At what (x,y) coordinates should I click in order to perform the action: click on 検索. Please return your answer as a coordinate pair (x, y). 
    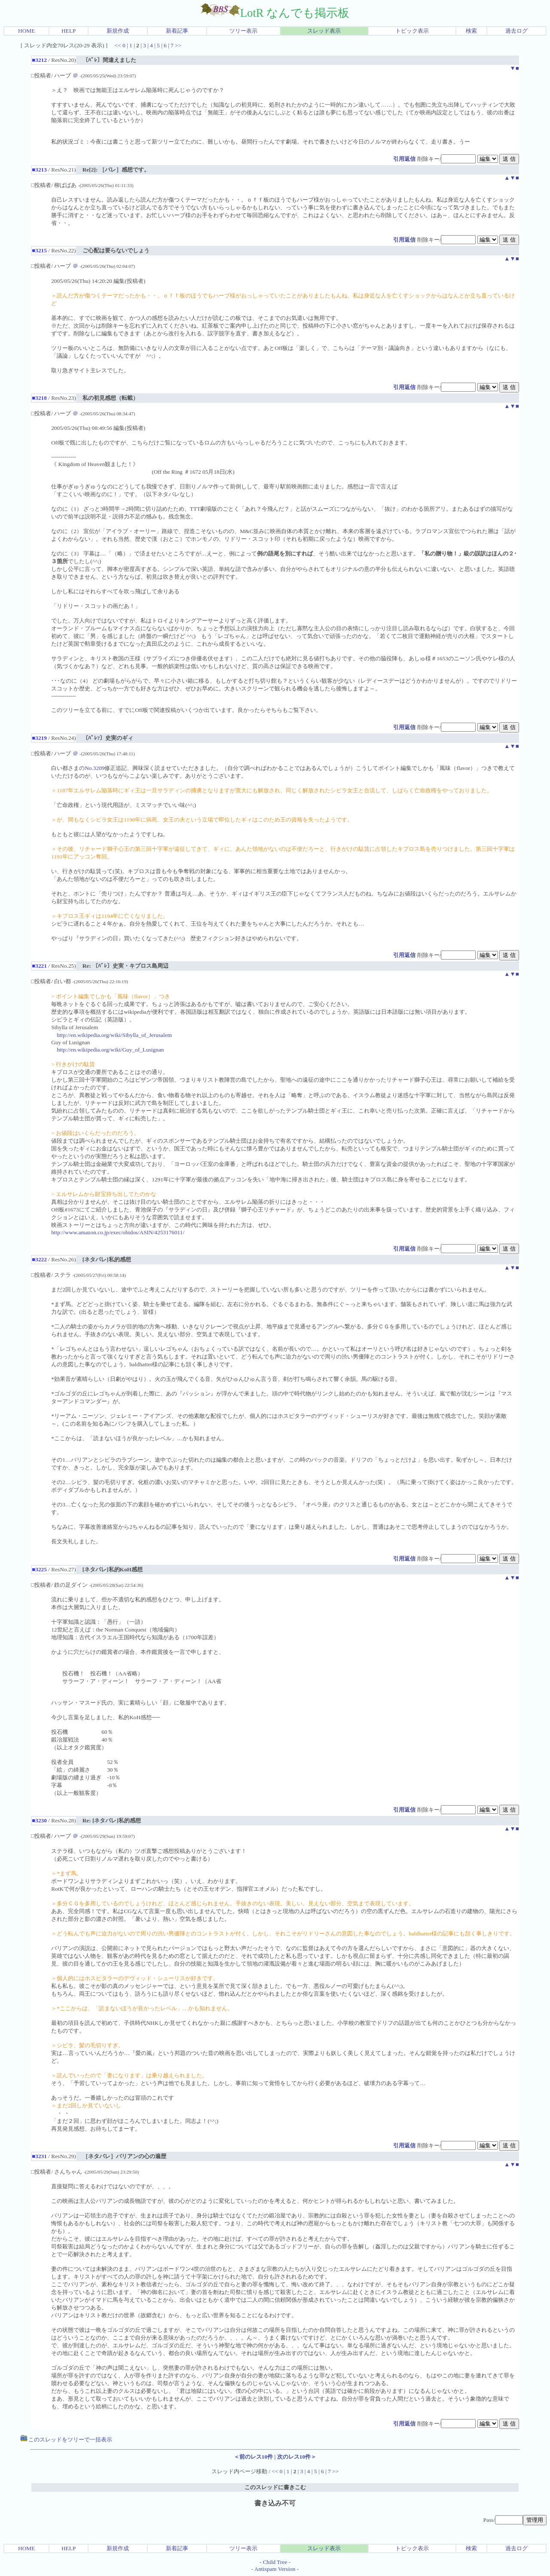
    Looking at the image, I should click on (471, 31).